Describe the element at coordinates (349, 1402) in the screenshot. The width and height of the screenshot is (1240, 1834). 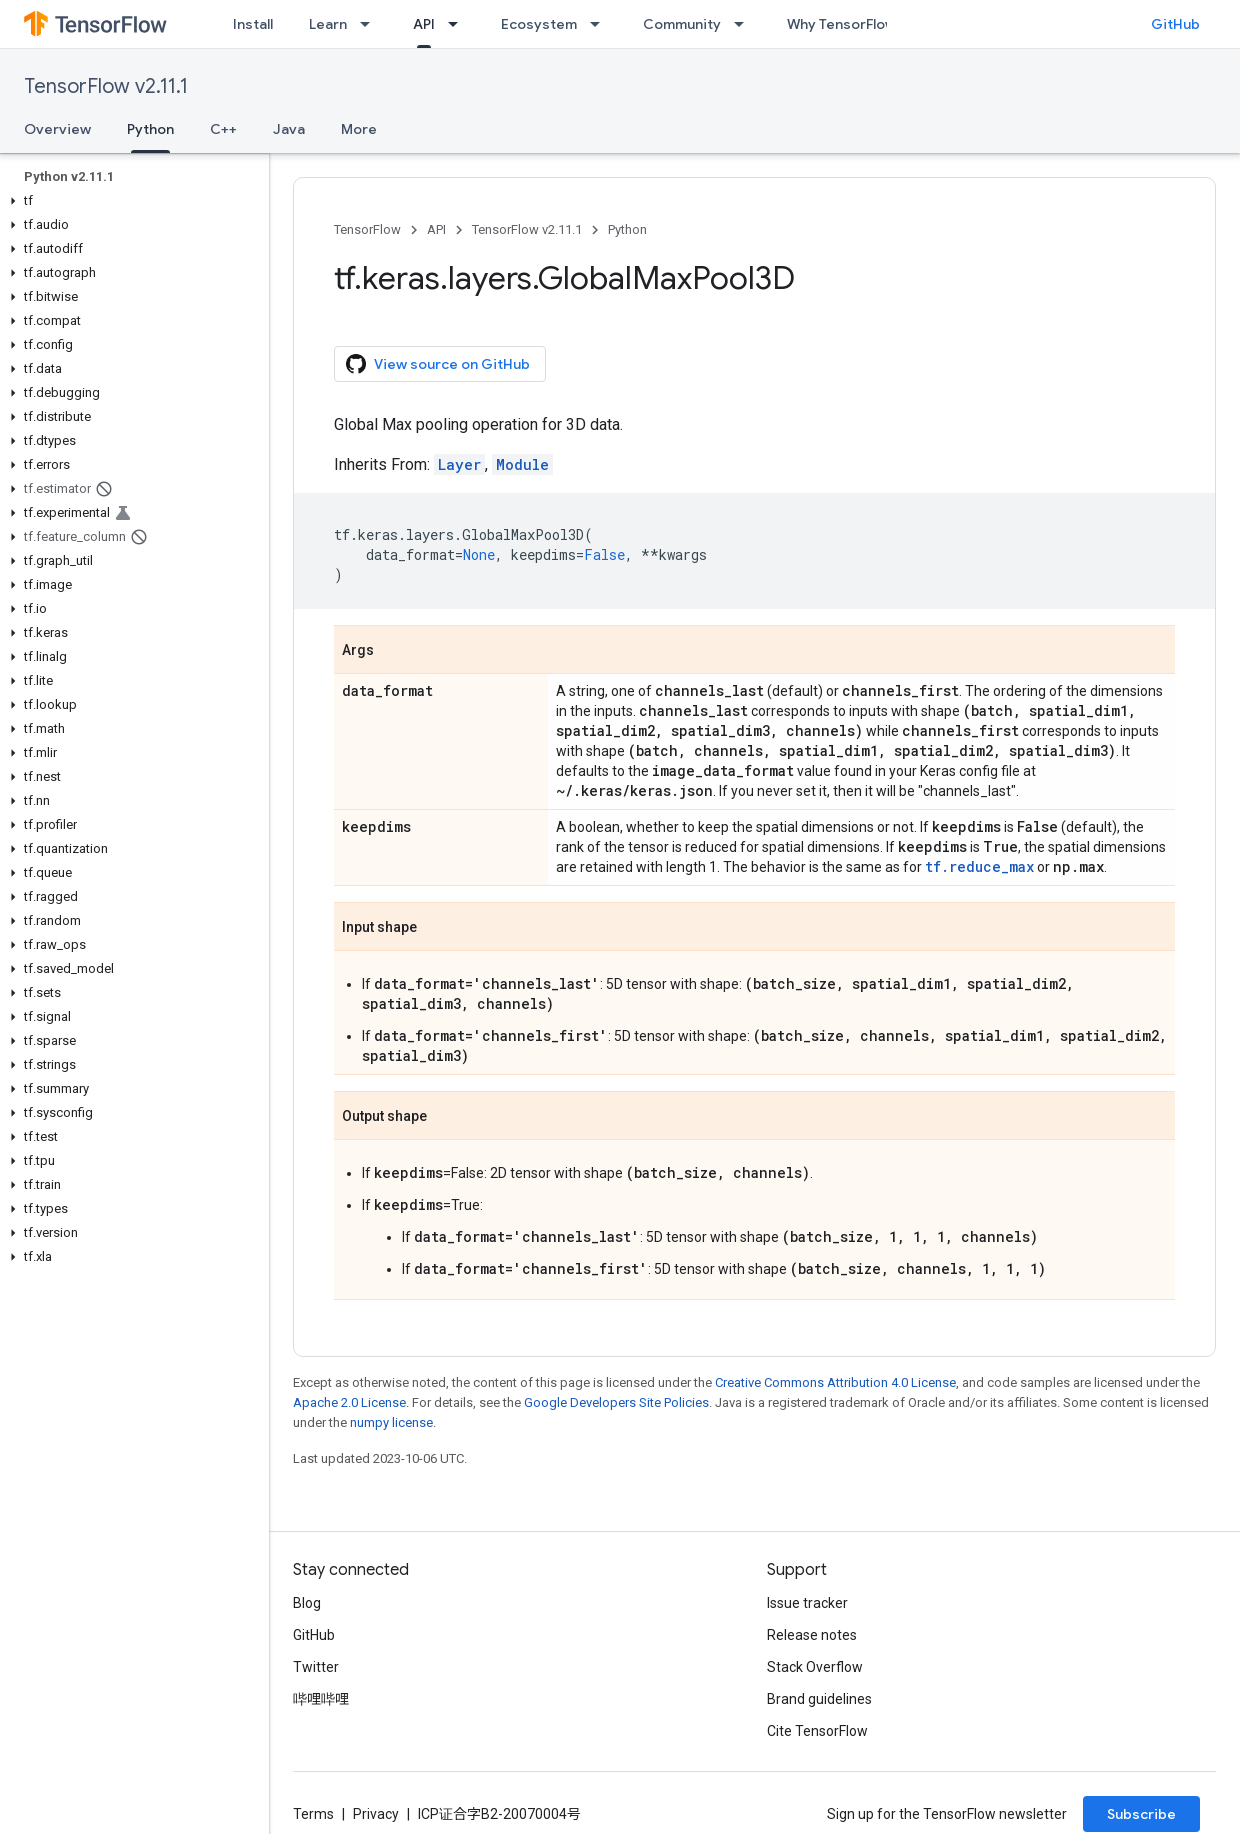
I see `Apache 2.0 License` at that location.